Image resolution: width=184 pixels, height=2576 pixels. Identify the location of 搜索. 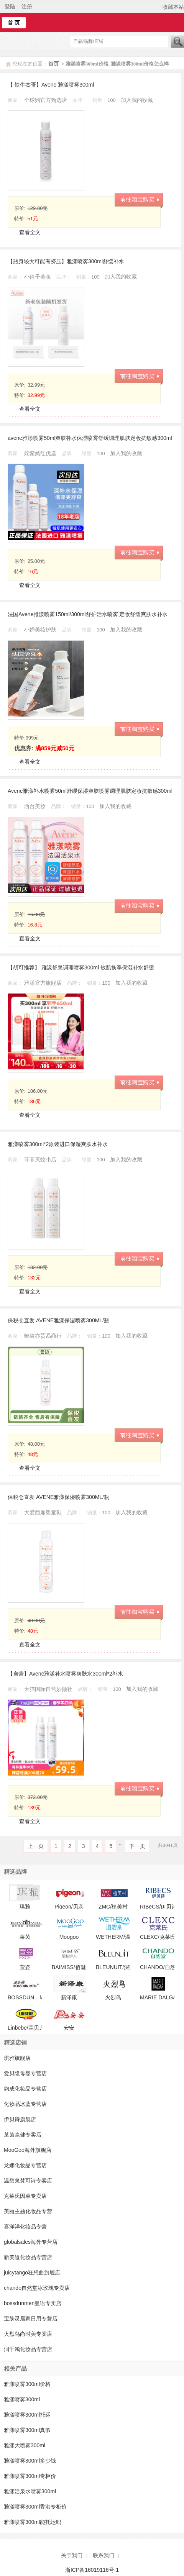
(177, 41).